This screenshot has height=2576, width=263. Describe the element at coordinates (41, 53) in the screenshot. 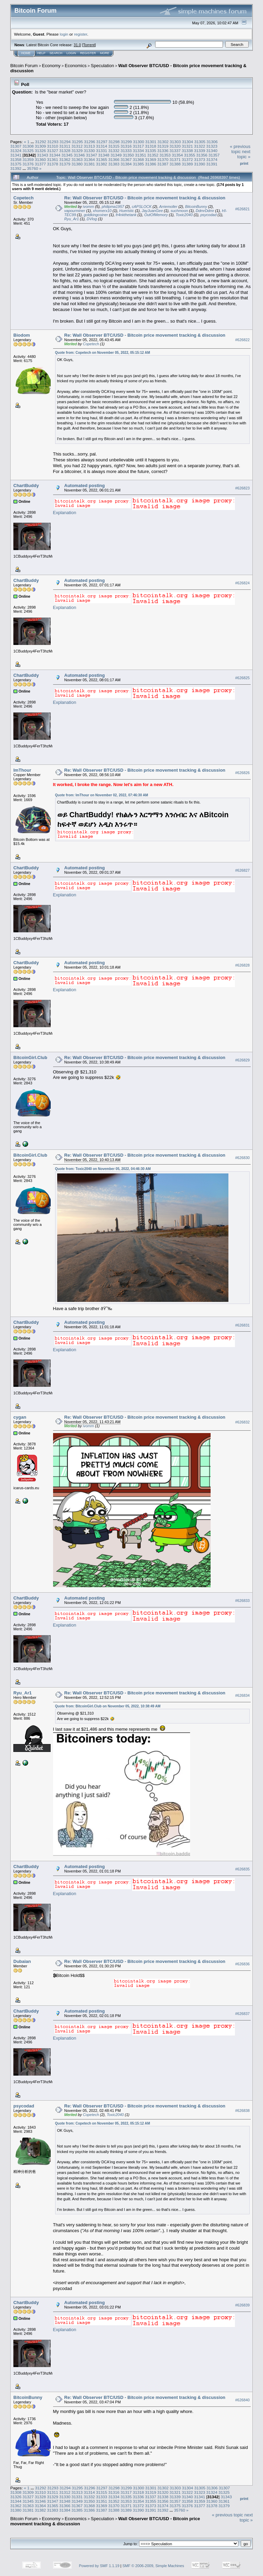

I see `Help` at that location.